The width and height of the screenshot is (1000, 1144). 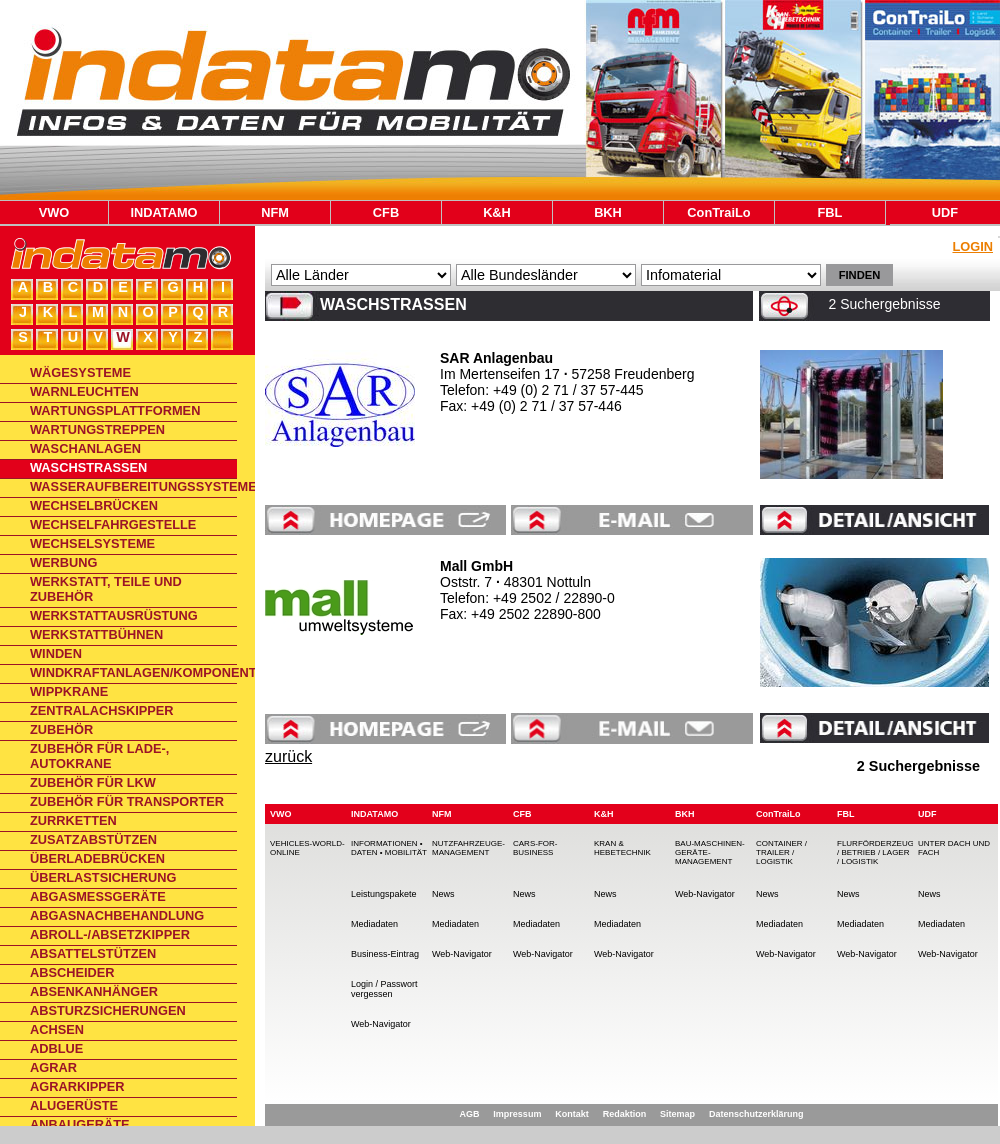 I want to click on Waschanlagen, so click(x=85, y=448).